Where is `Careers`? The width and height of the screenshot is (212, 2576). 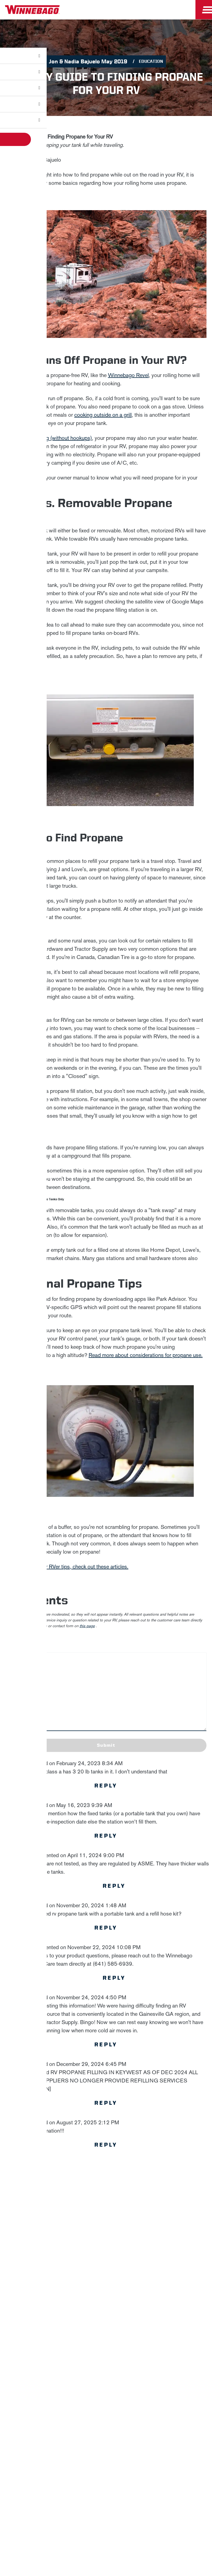
Careers is located at coordinates (106, 2384).